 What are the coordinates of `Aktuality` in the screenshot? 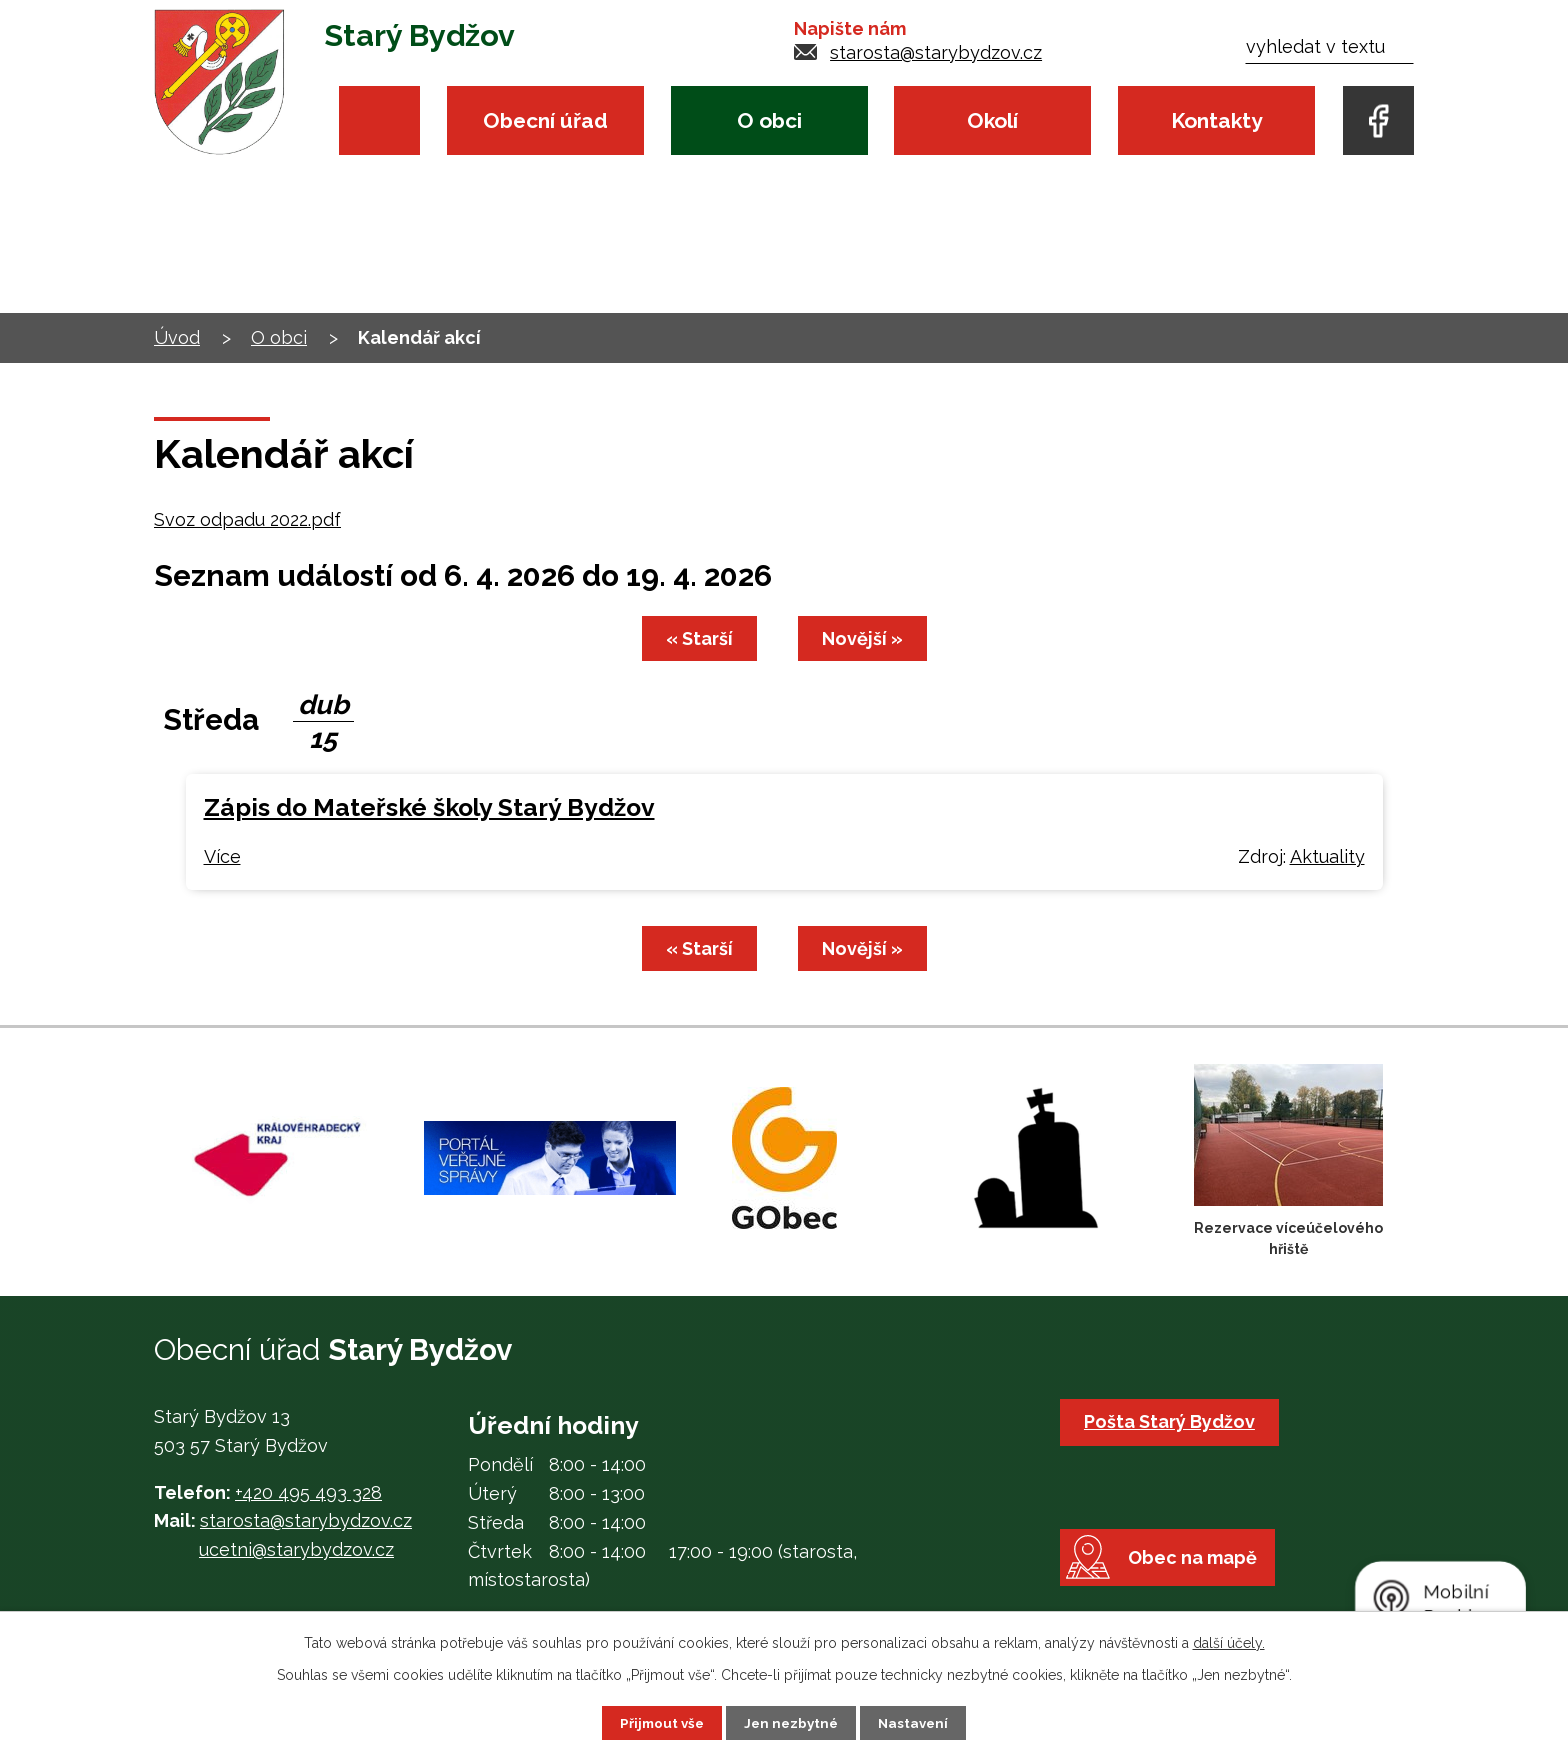 It's located at (1327, 856).